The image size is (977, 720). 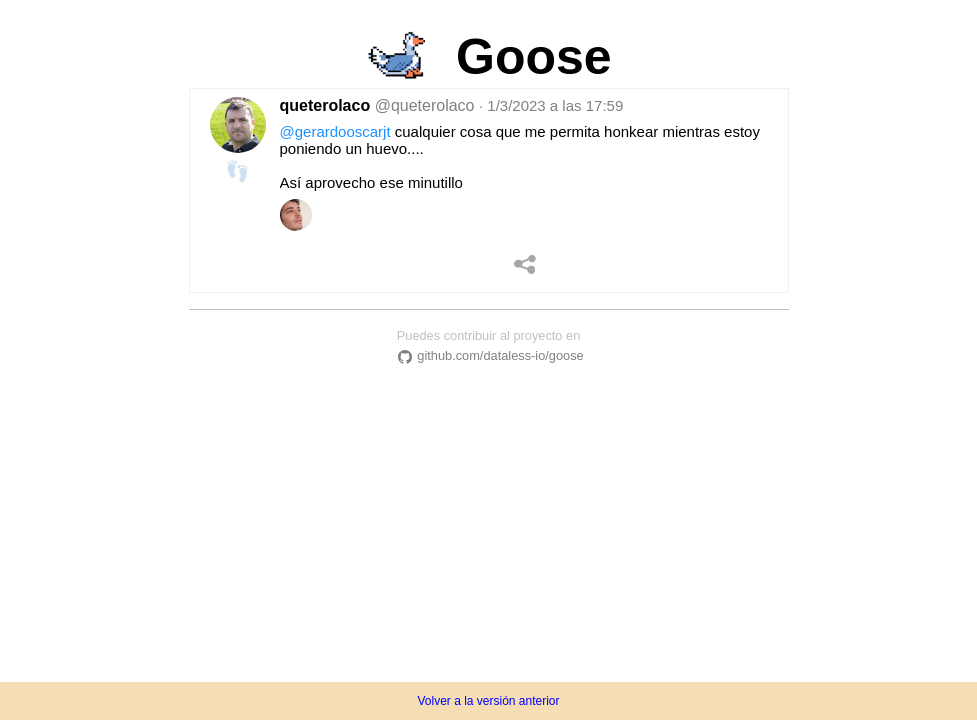 What do you see at coordinates (488, 701) in the screenshot?
I see `Volver a la versión anterior` at bounding box center [488, 701].